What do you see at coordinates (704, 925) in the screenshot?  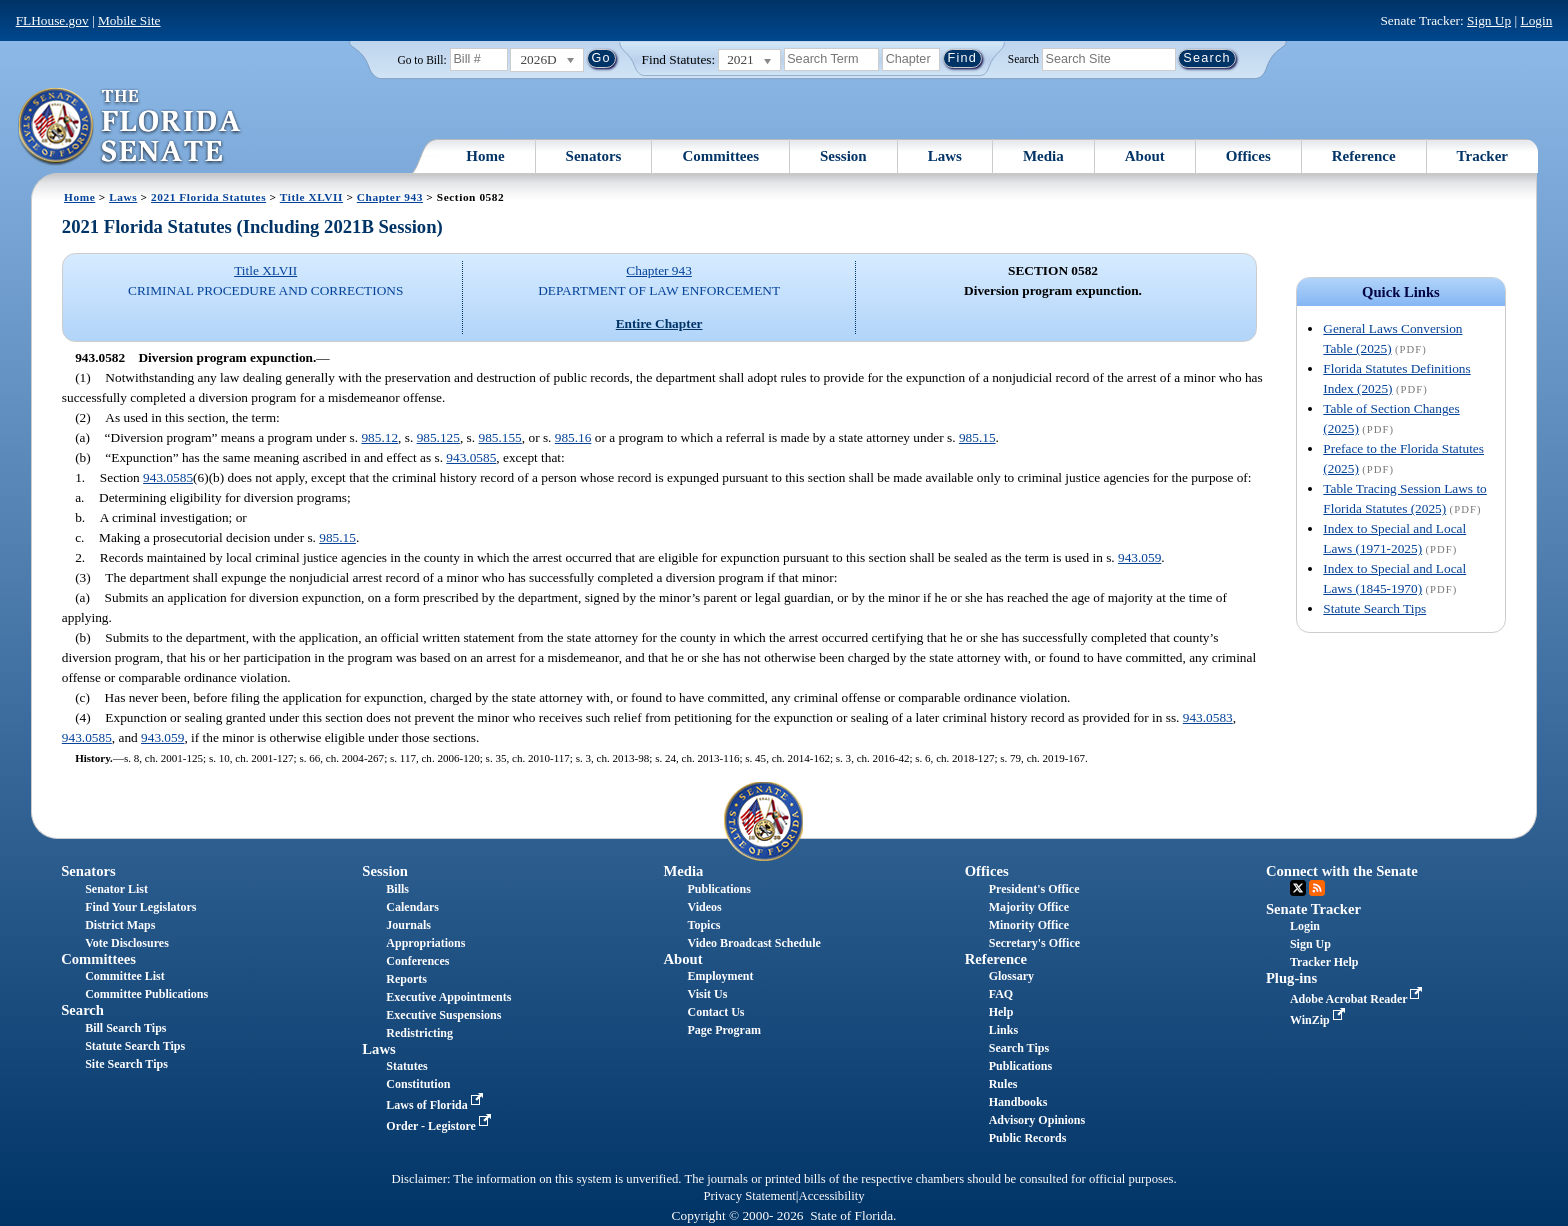 I see `Topics` at bounding box center [704, 925].